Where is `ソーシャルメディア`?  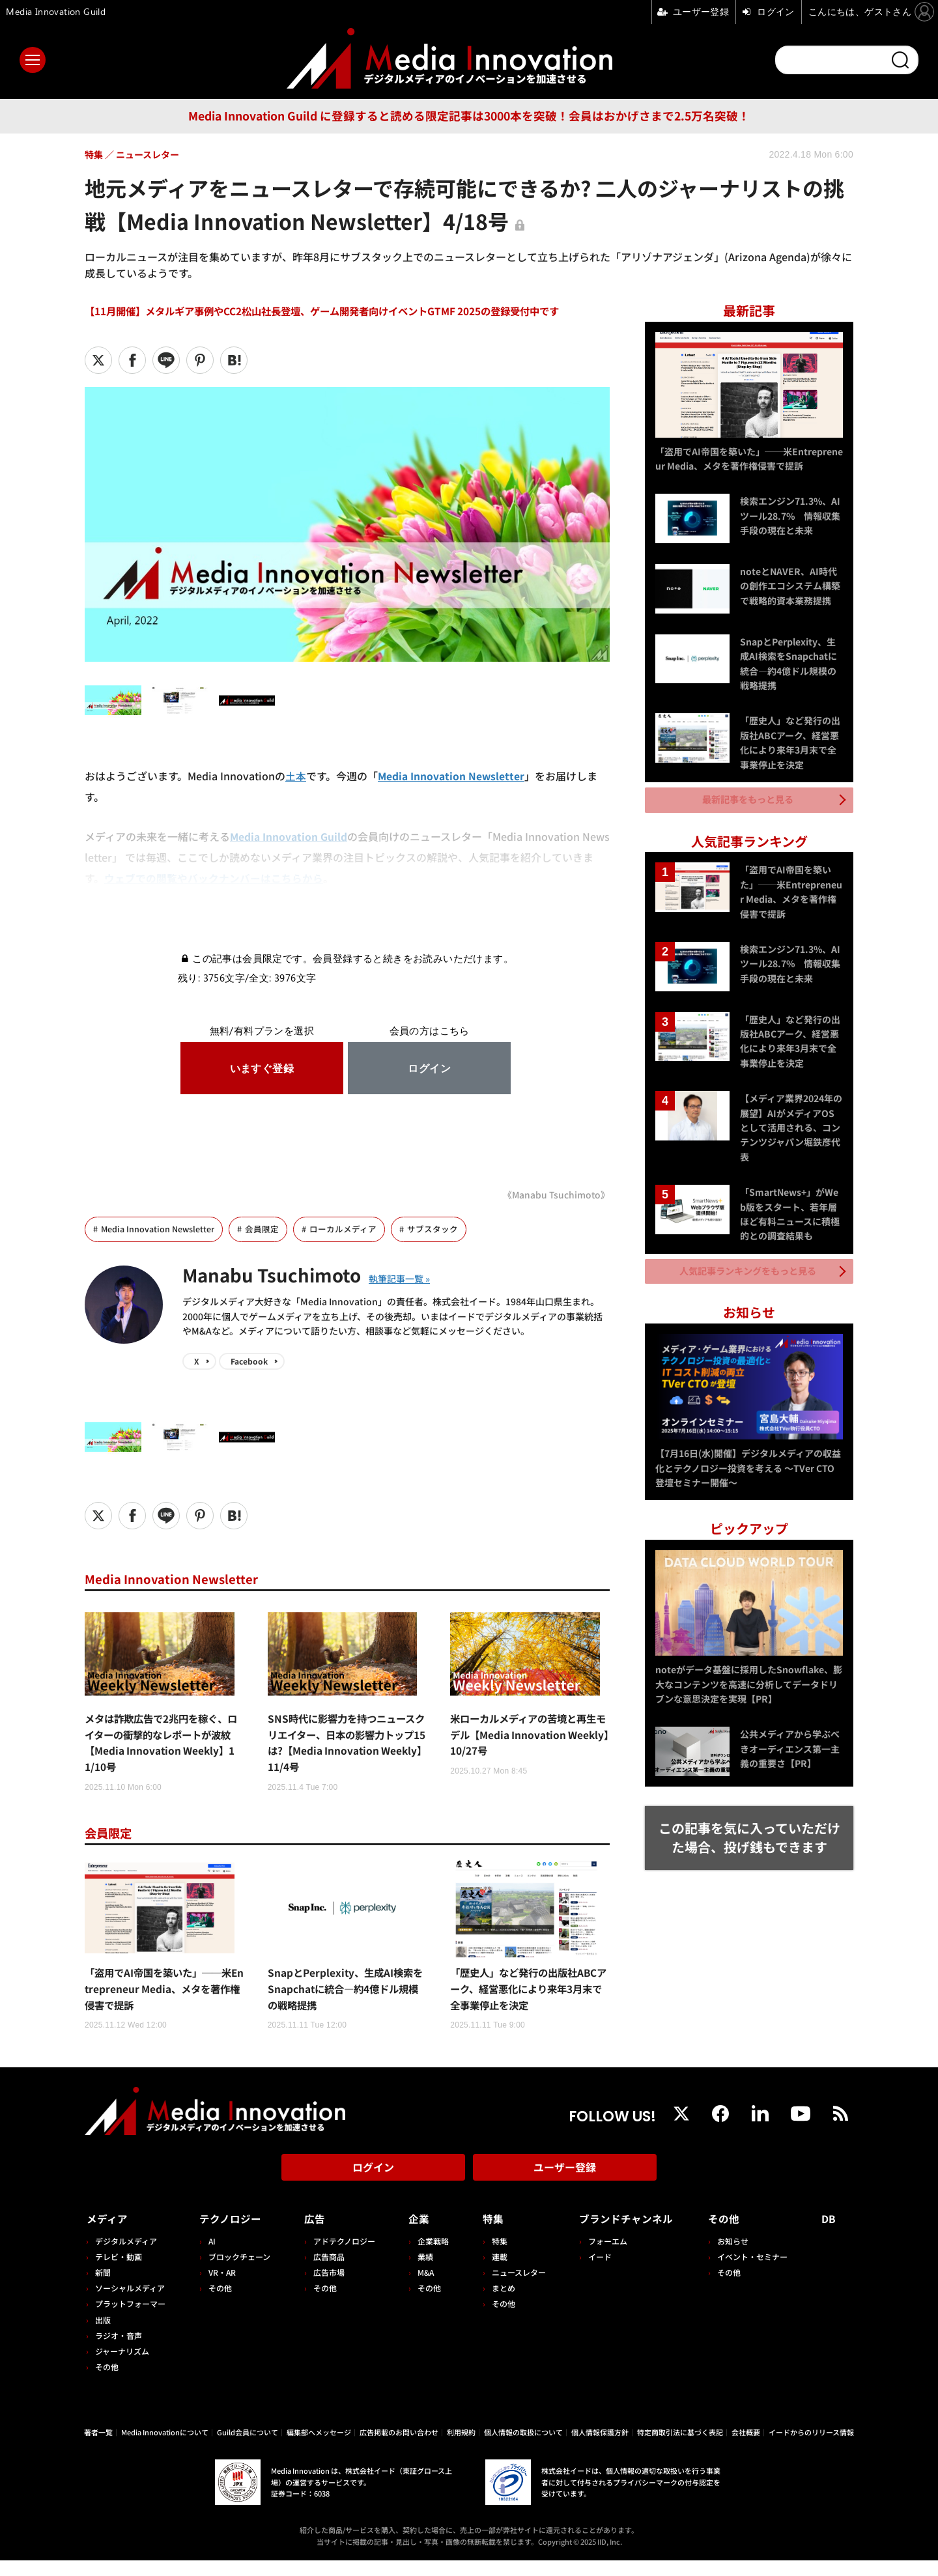 ソーシャルメディア is located at coordinates (130, 2304).